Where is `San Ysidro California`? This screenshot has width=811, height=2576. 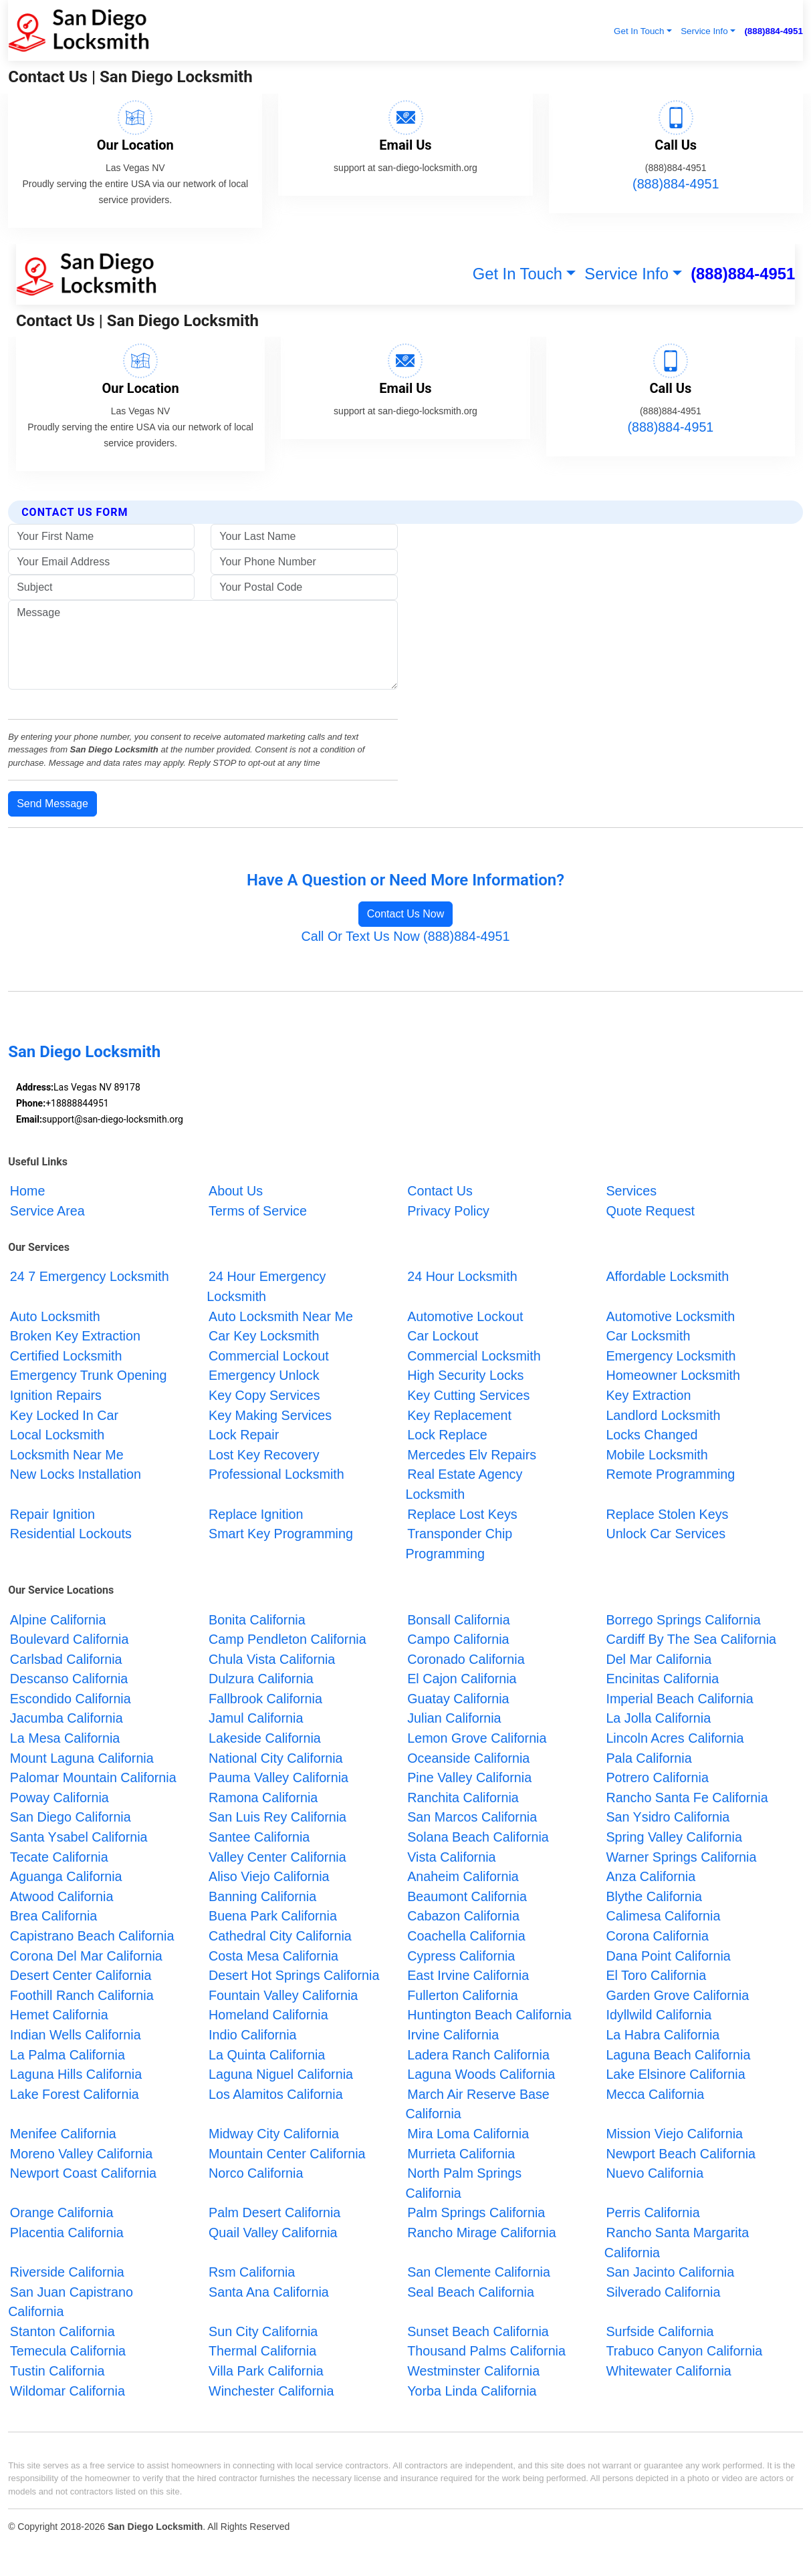
San Ysidro California is located at coordinates (667, 1817).